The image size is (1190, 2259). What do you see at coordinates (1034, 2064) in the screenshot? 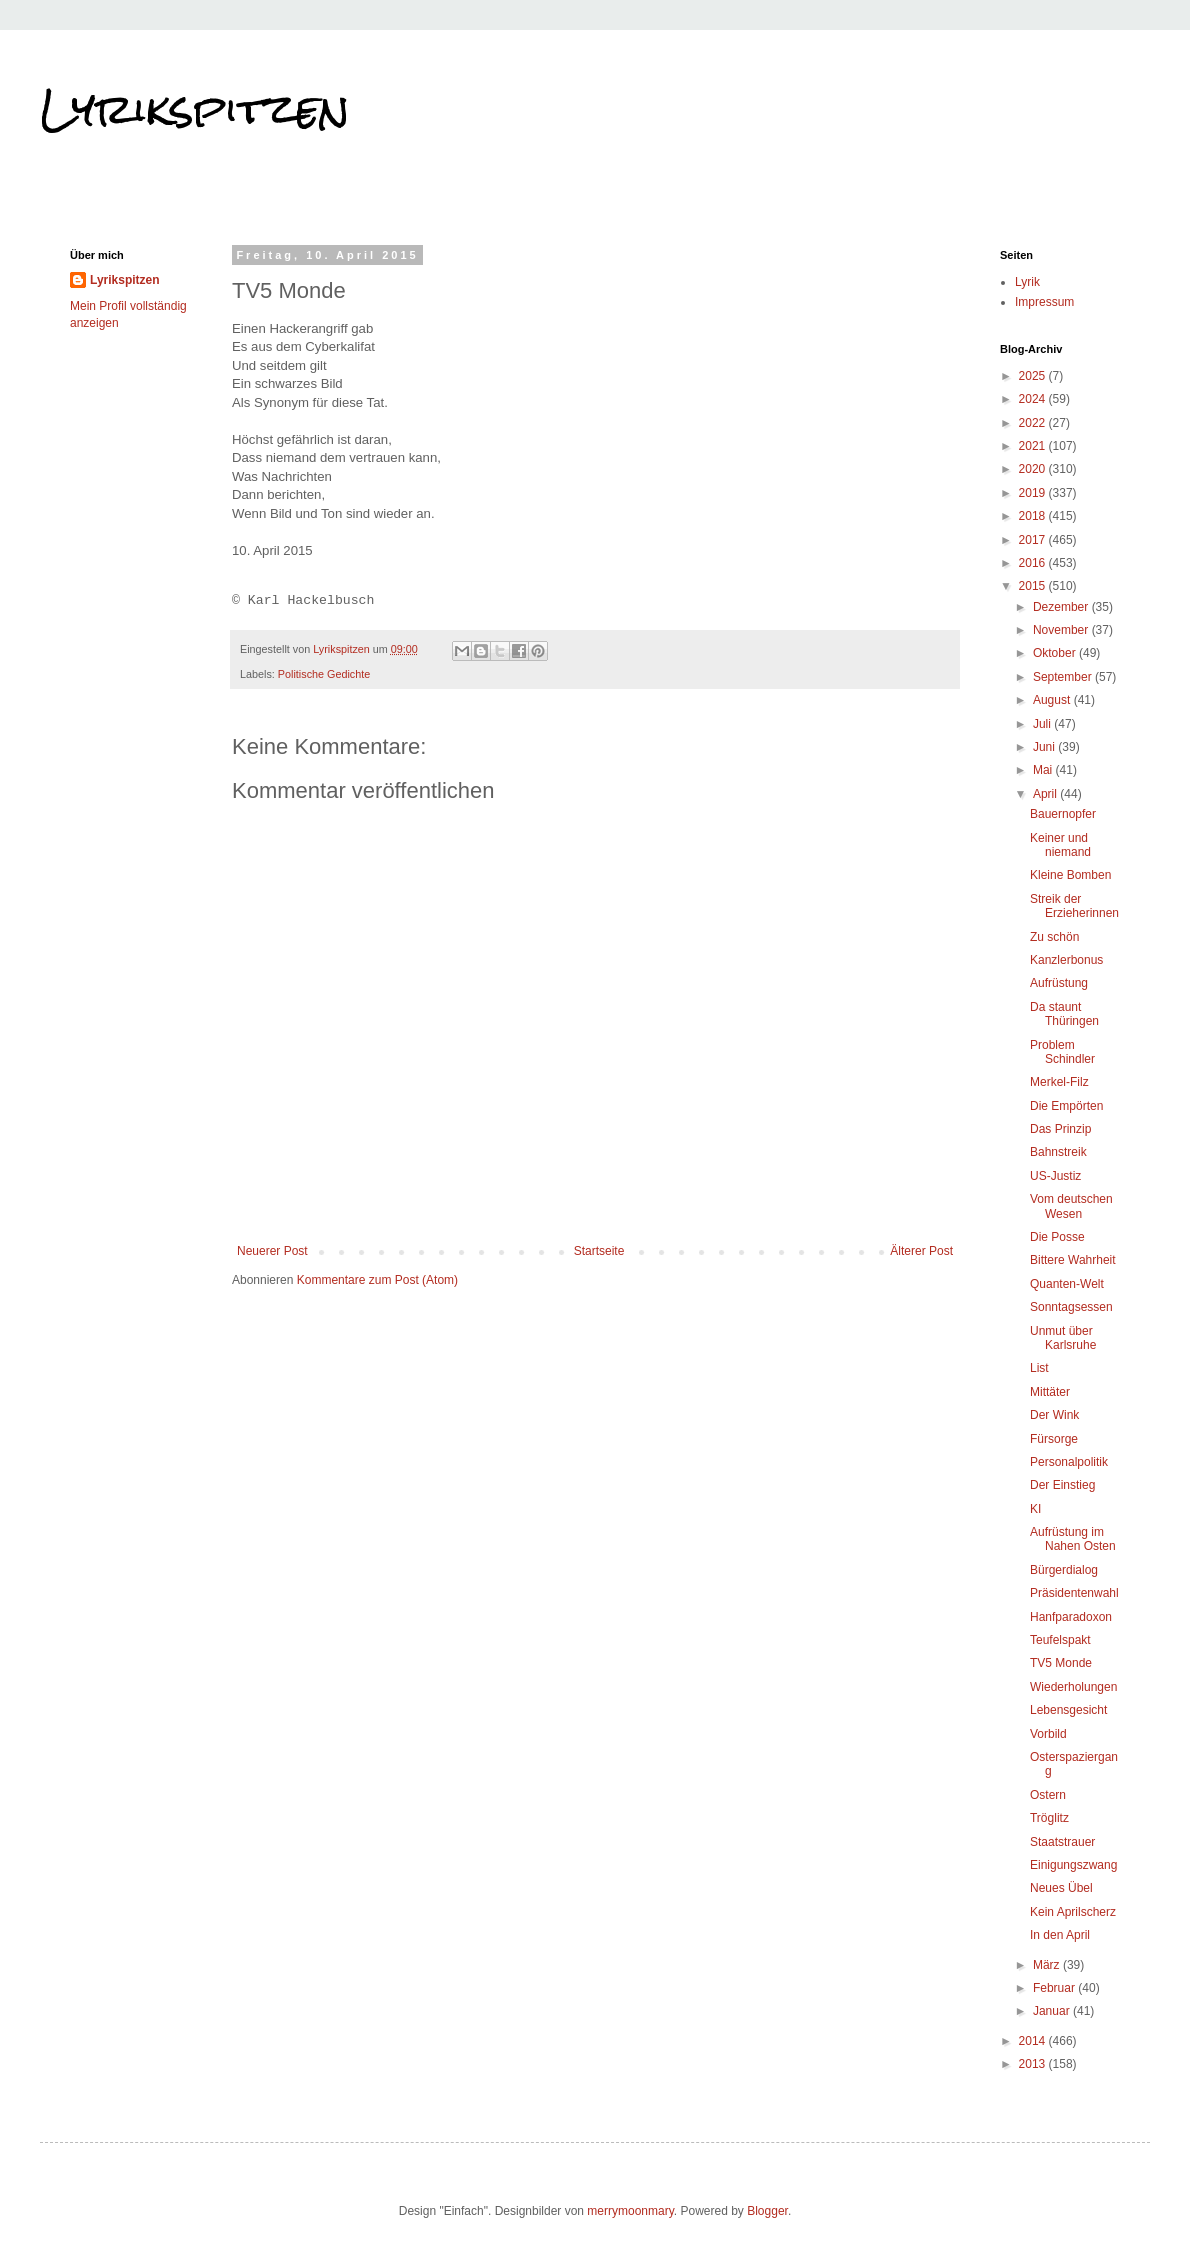
I see `2013` at bounding box center [1034, 2064].